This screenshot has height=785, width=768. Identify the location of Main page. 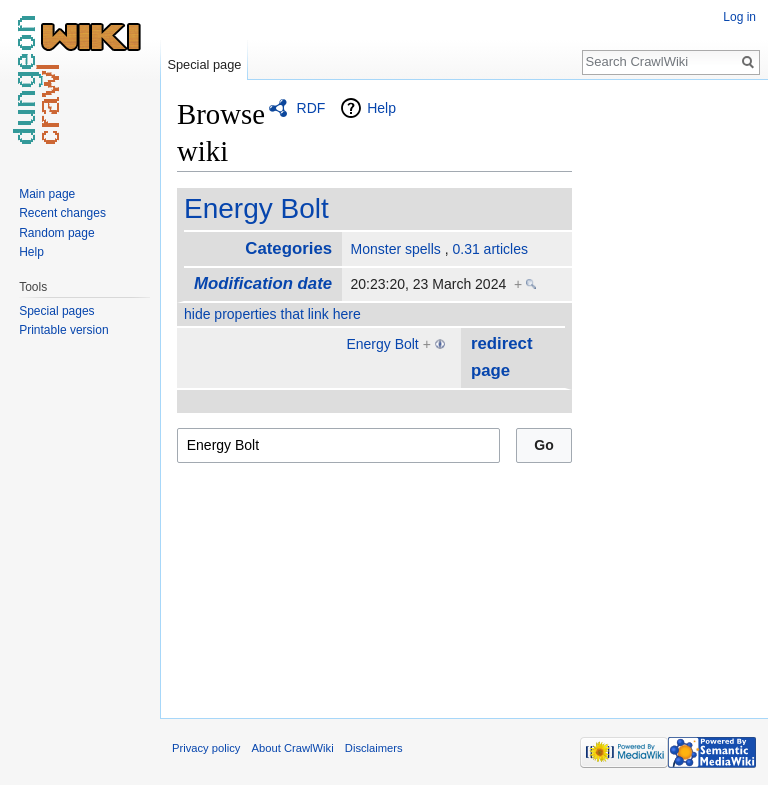
(47, 194).